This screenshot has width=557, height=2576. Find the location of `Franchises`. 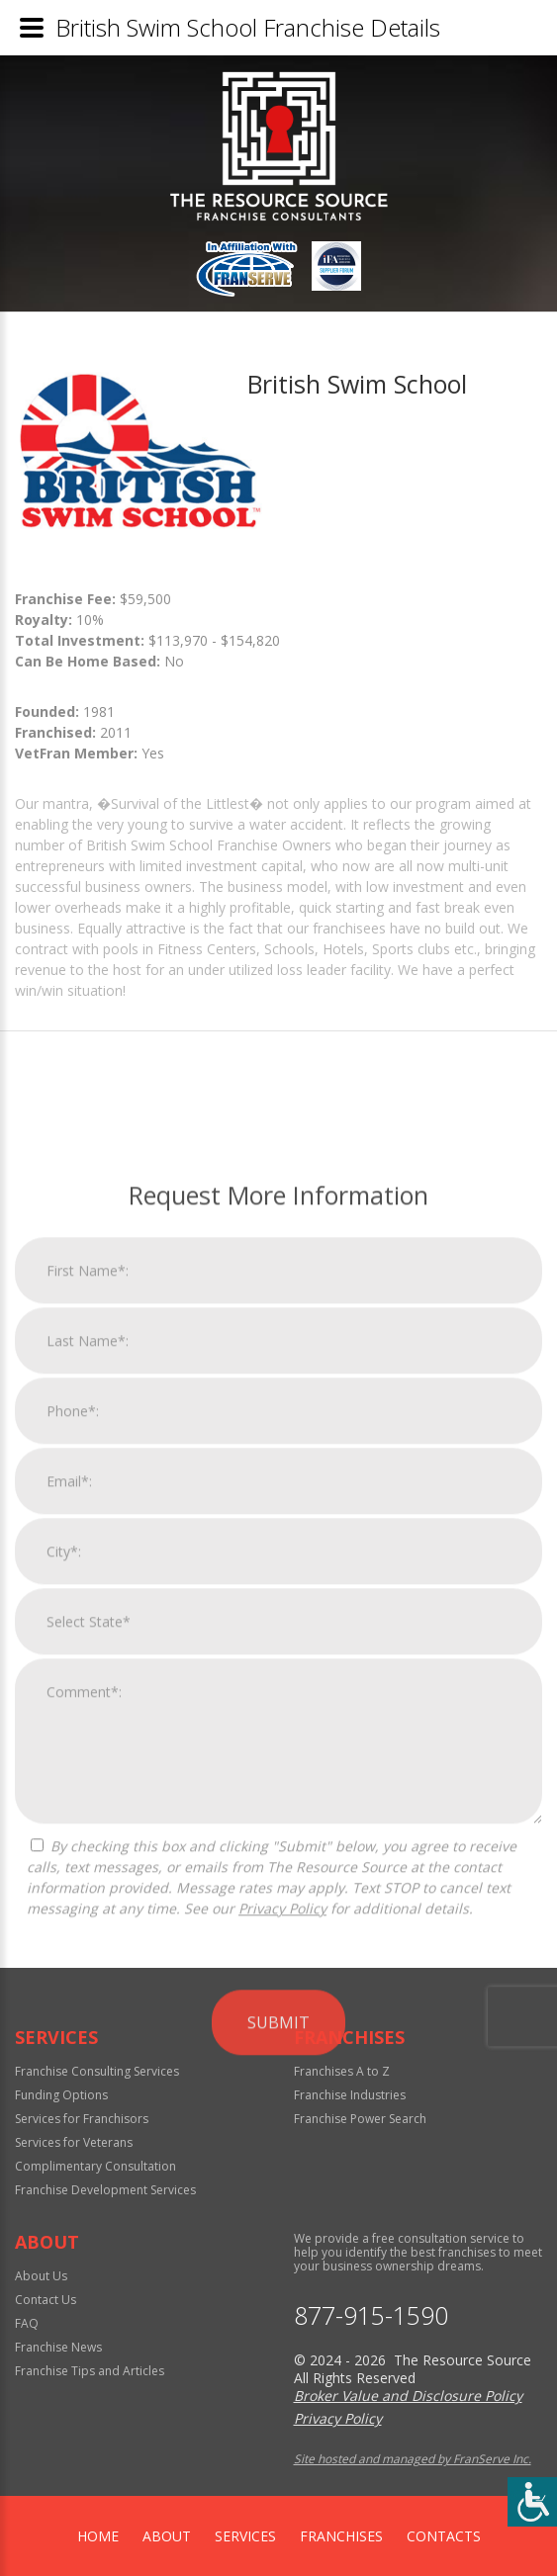

Franchises is located at coordinates (341, 2536).